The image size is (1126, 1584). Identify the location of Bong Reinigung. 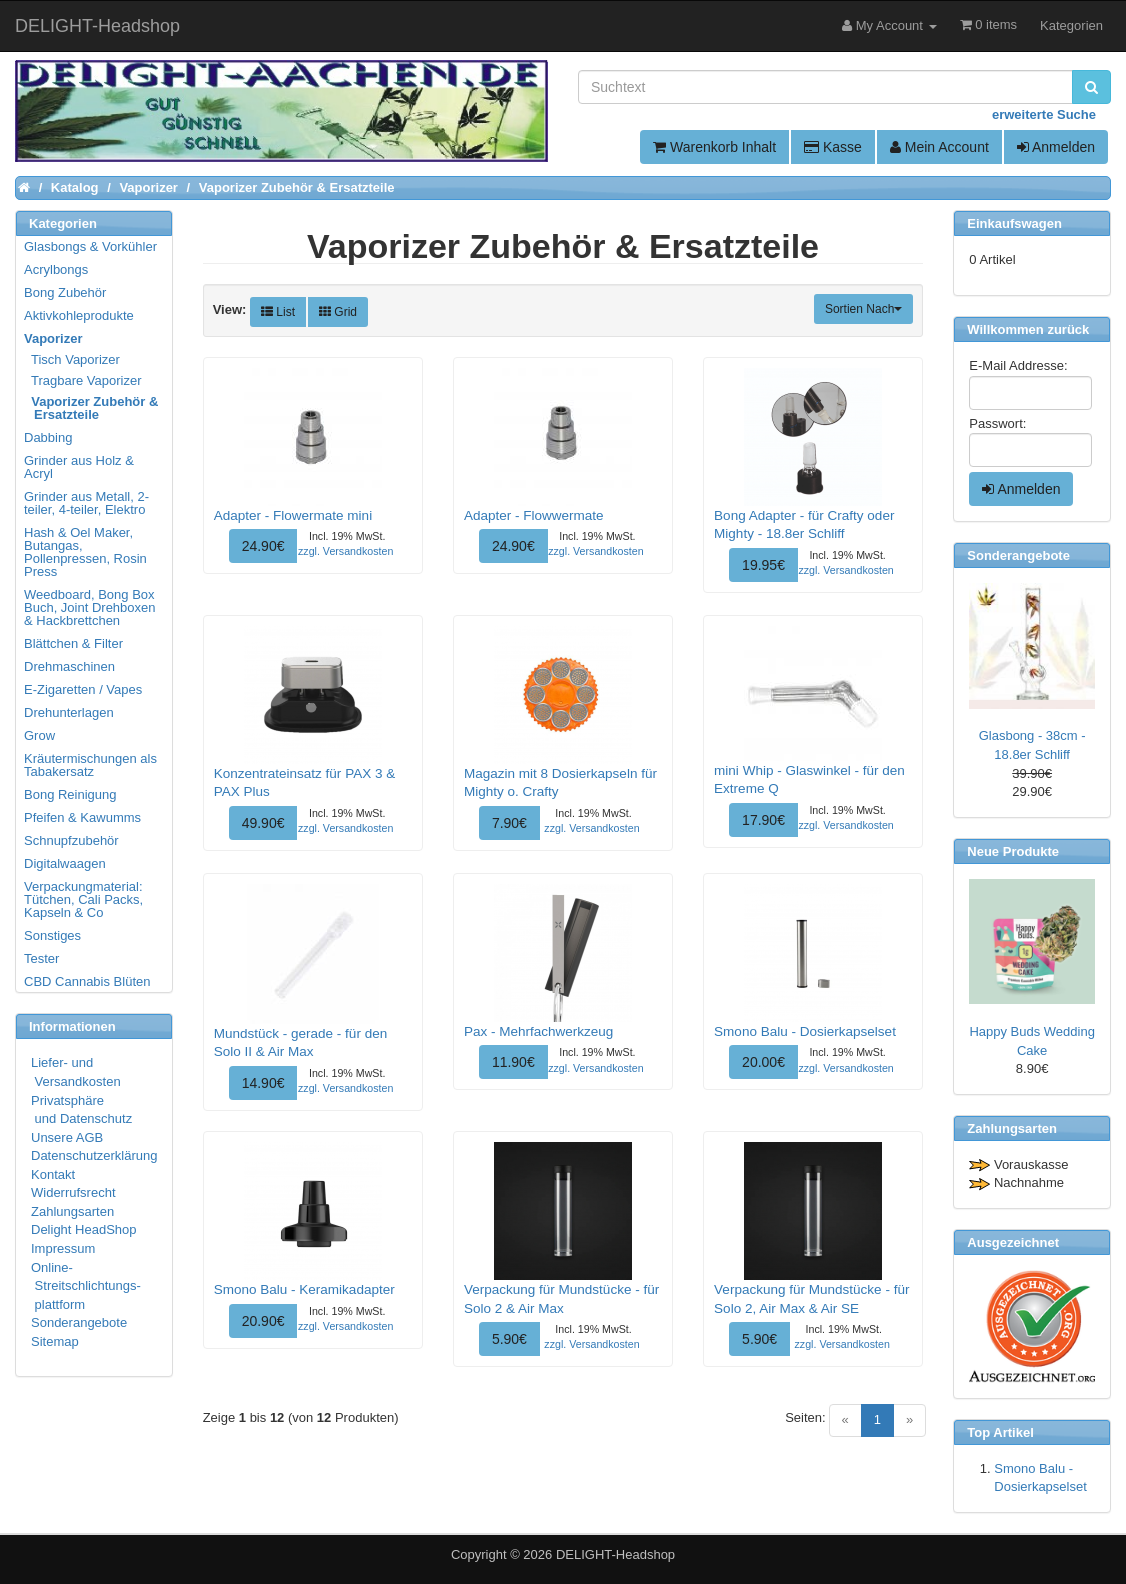
(70, 794).